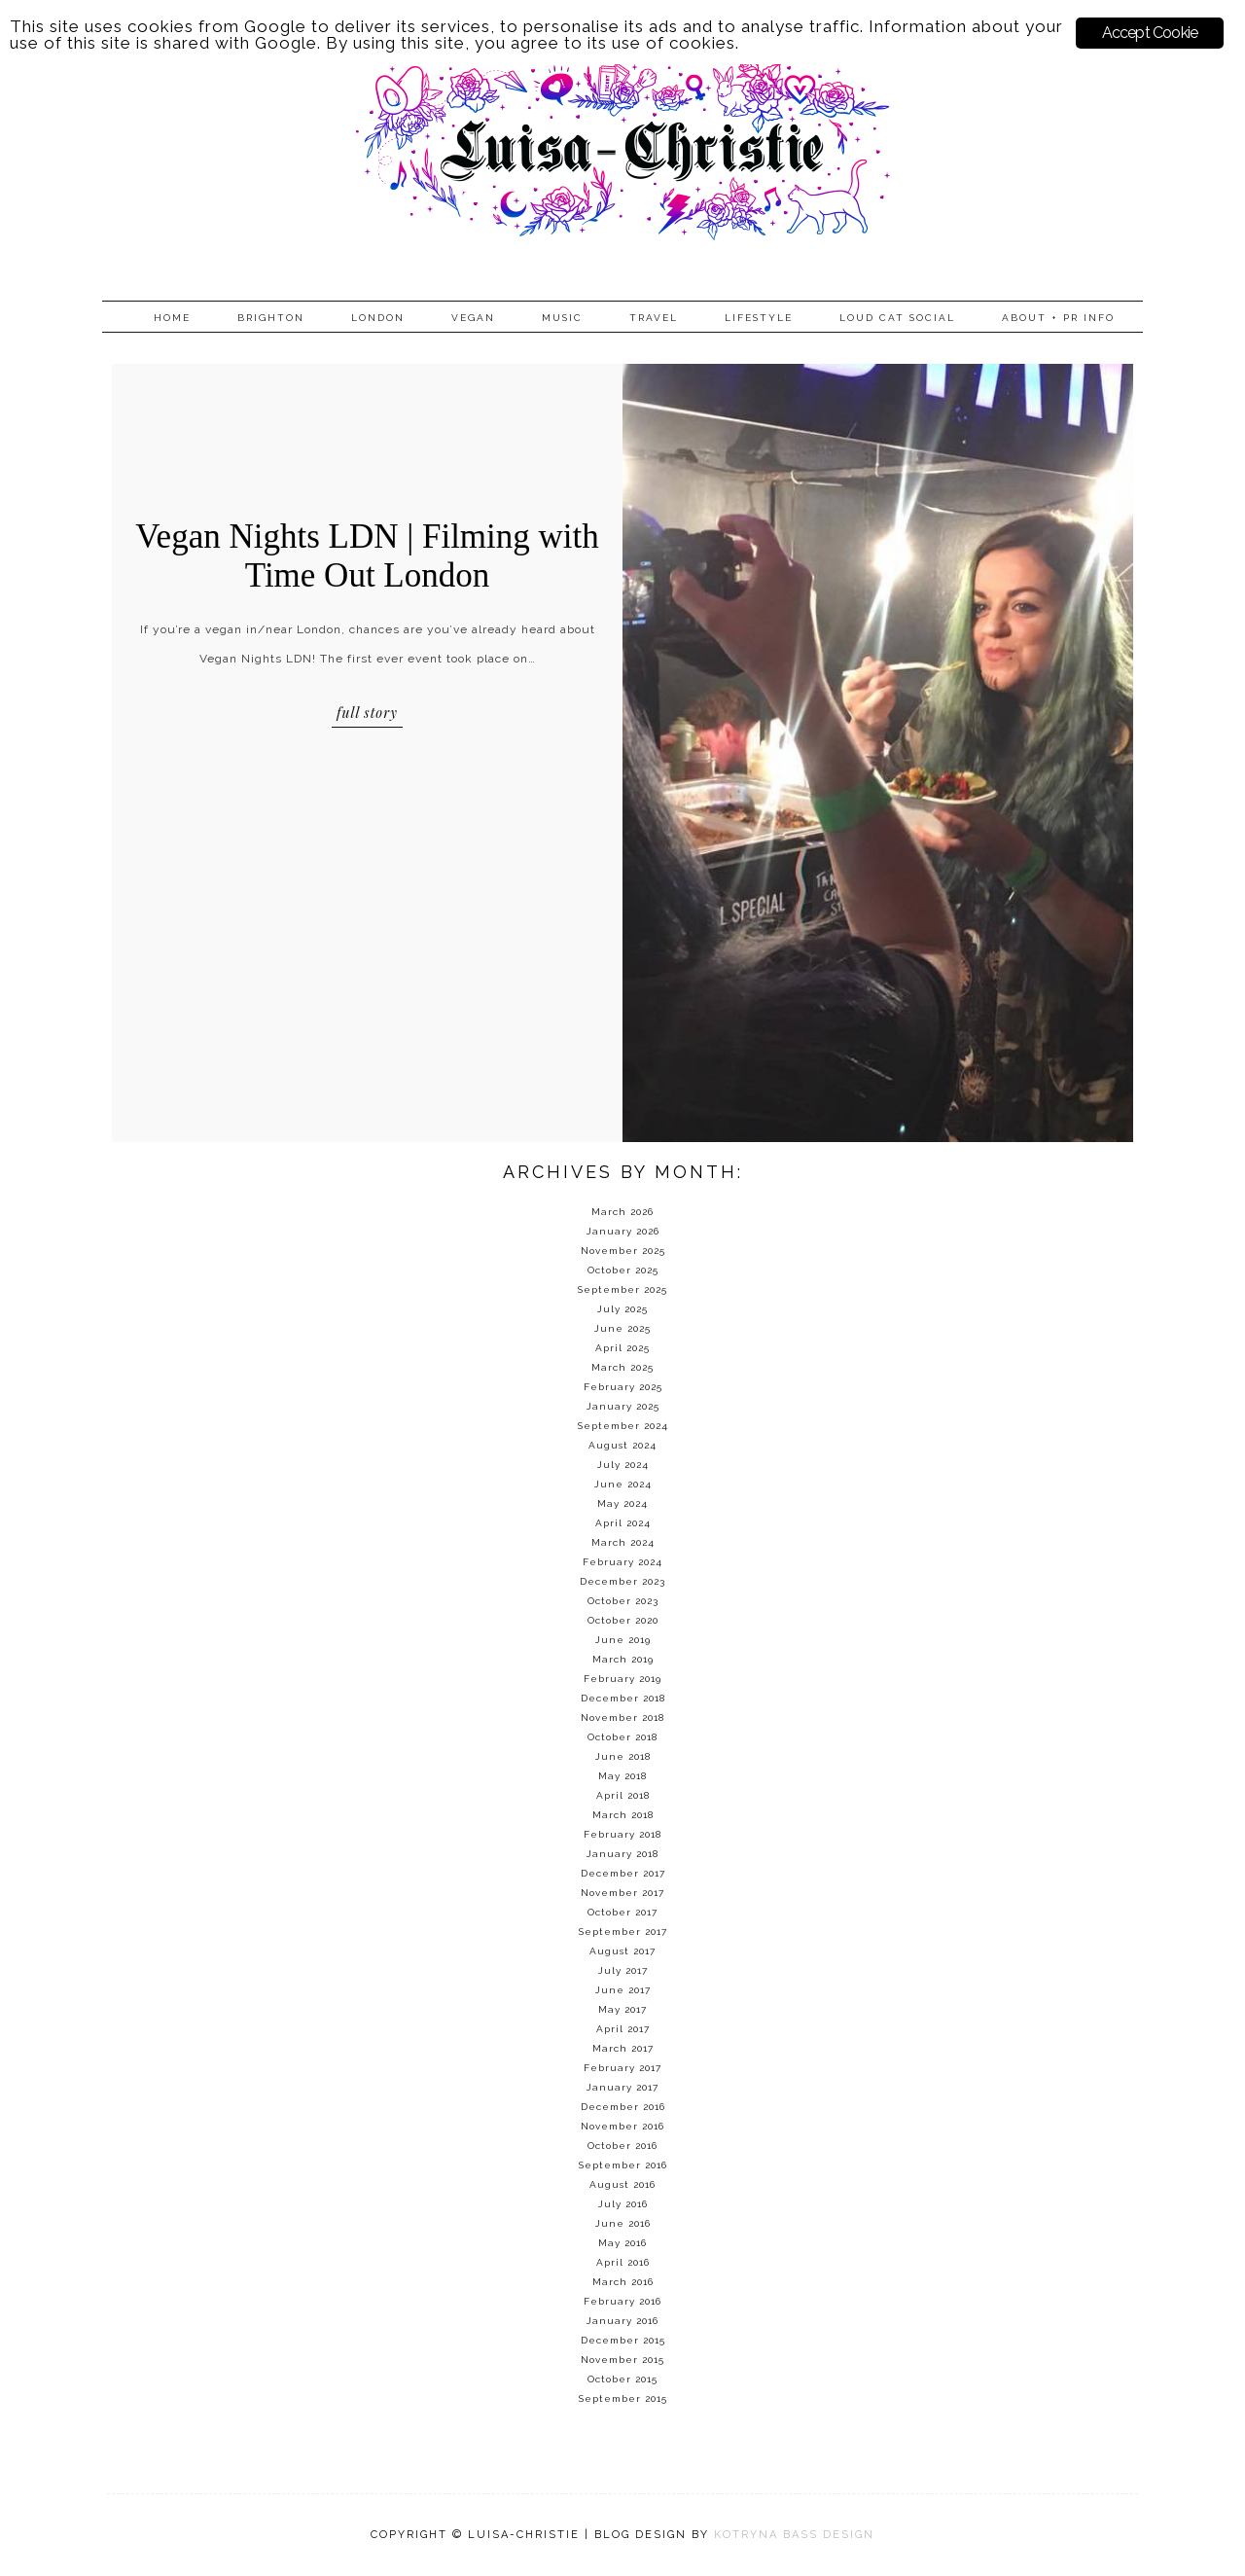 The width and height of the screenshot is (1245, 2576). I want to click on Vegan, so click(473, 317).